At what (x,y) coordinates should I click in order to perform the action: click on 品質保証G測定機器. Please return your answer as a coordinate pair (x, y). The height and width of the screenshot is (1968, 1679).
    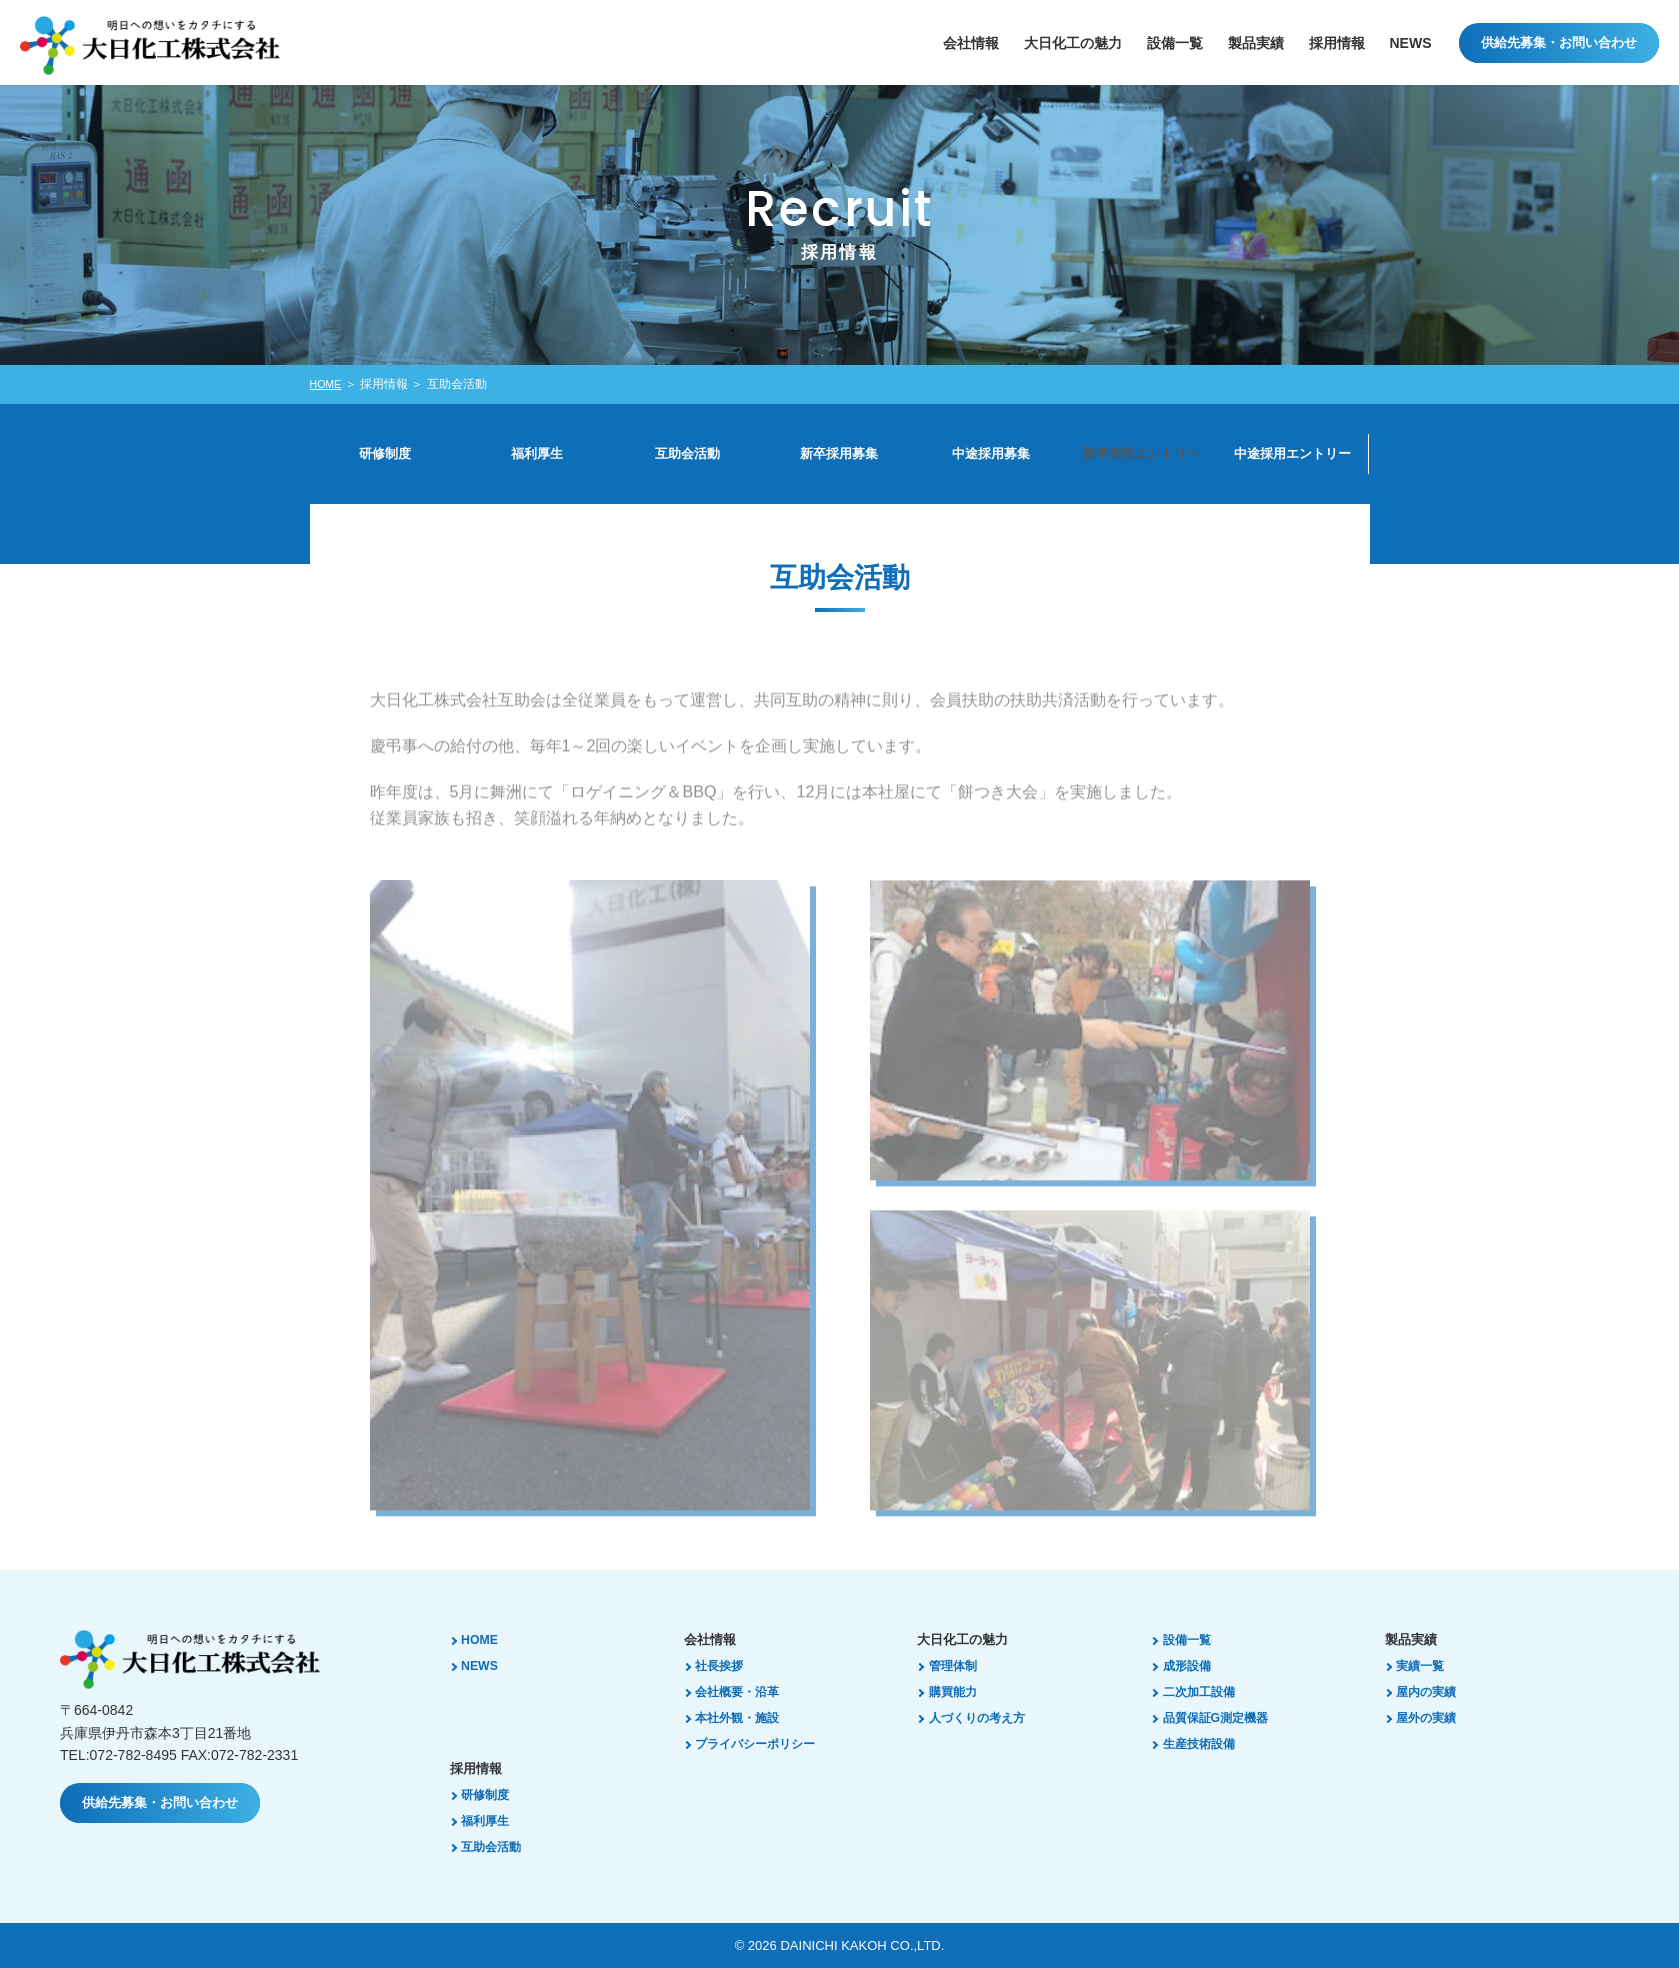
    Looking at the image, I should click on (1223, 1717).